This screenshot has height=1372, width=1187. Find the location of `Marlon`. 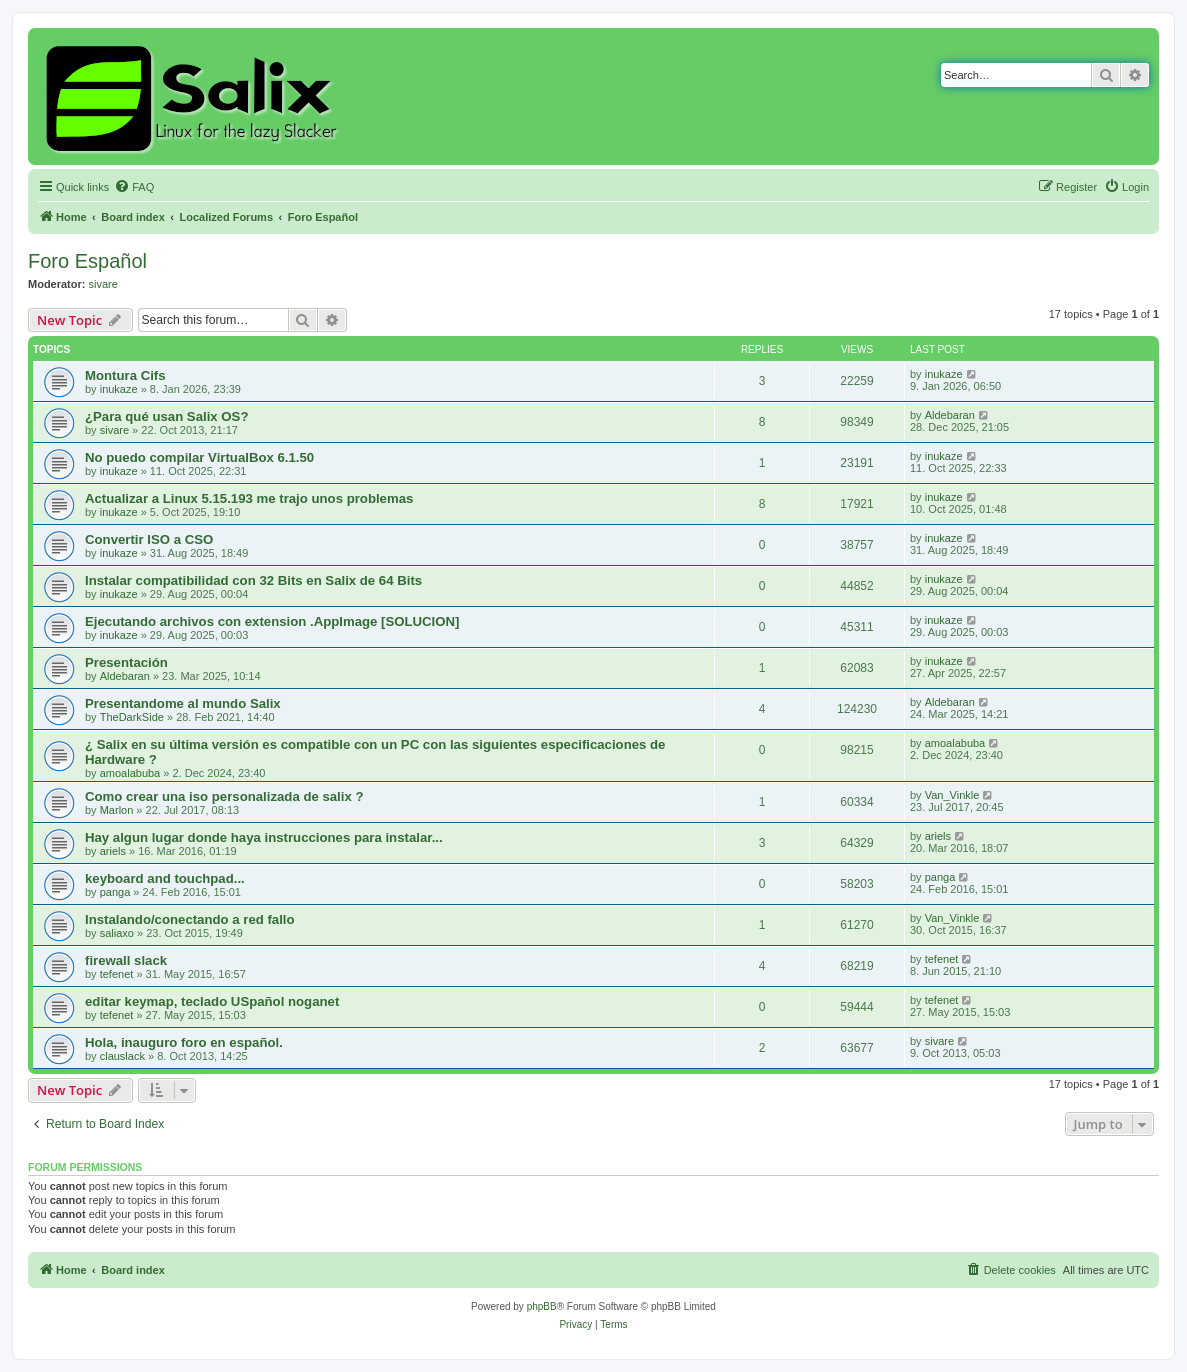

Marlon is located at coordinates (117, 810).